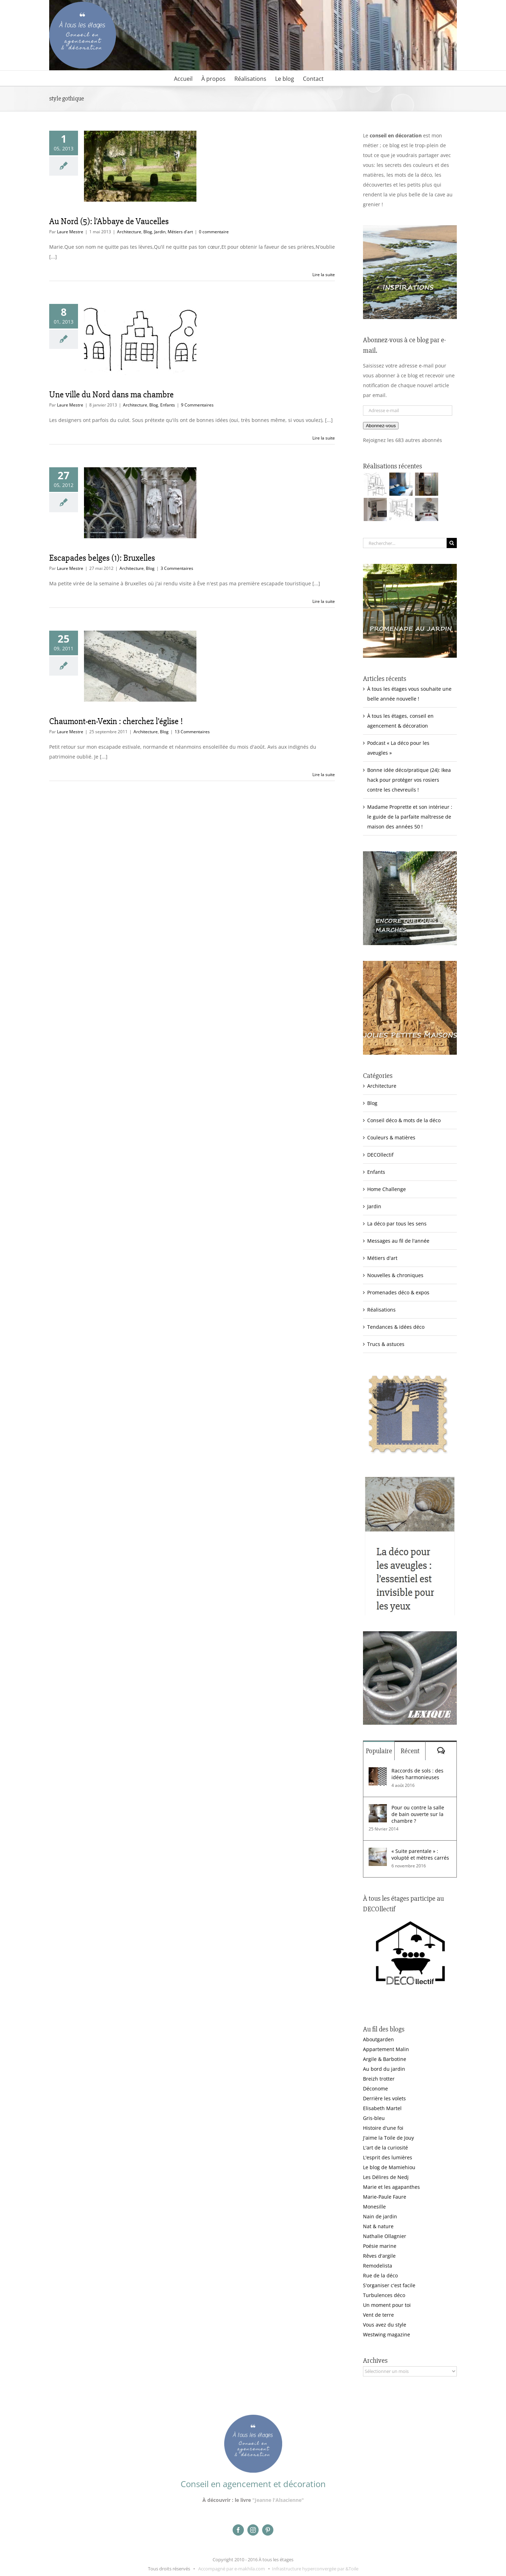 This screenshot has height=2576, width=506. Describe the element at coordinates (315, 2568) in the screenshot. I see `Infrastructure hyperconvergée par &Toile` at that location.